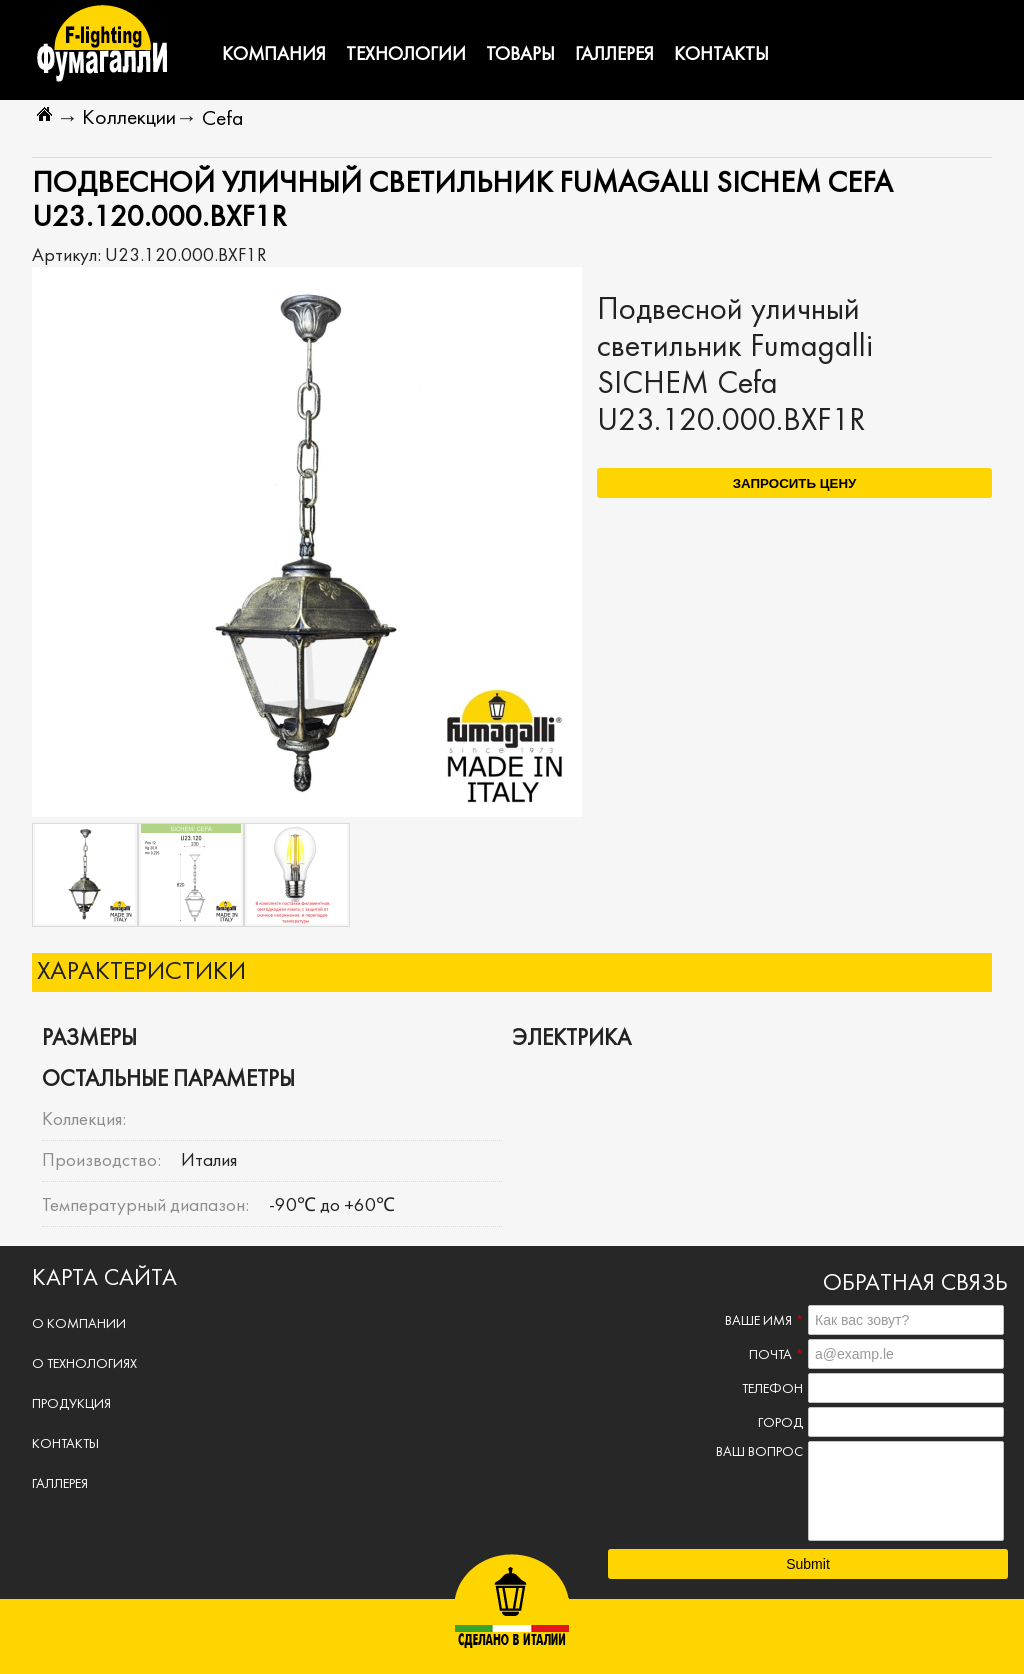 The width and height of the screenshot is (1024, 1674). Describe the element at coordinates (520, 55) in the screenshot. I see `Товары` at that location.